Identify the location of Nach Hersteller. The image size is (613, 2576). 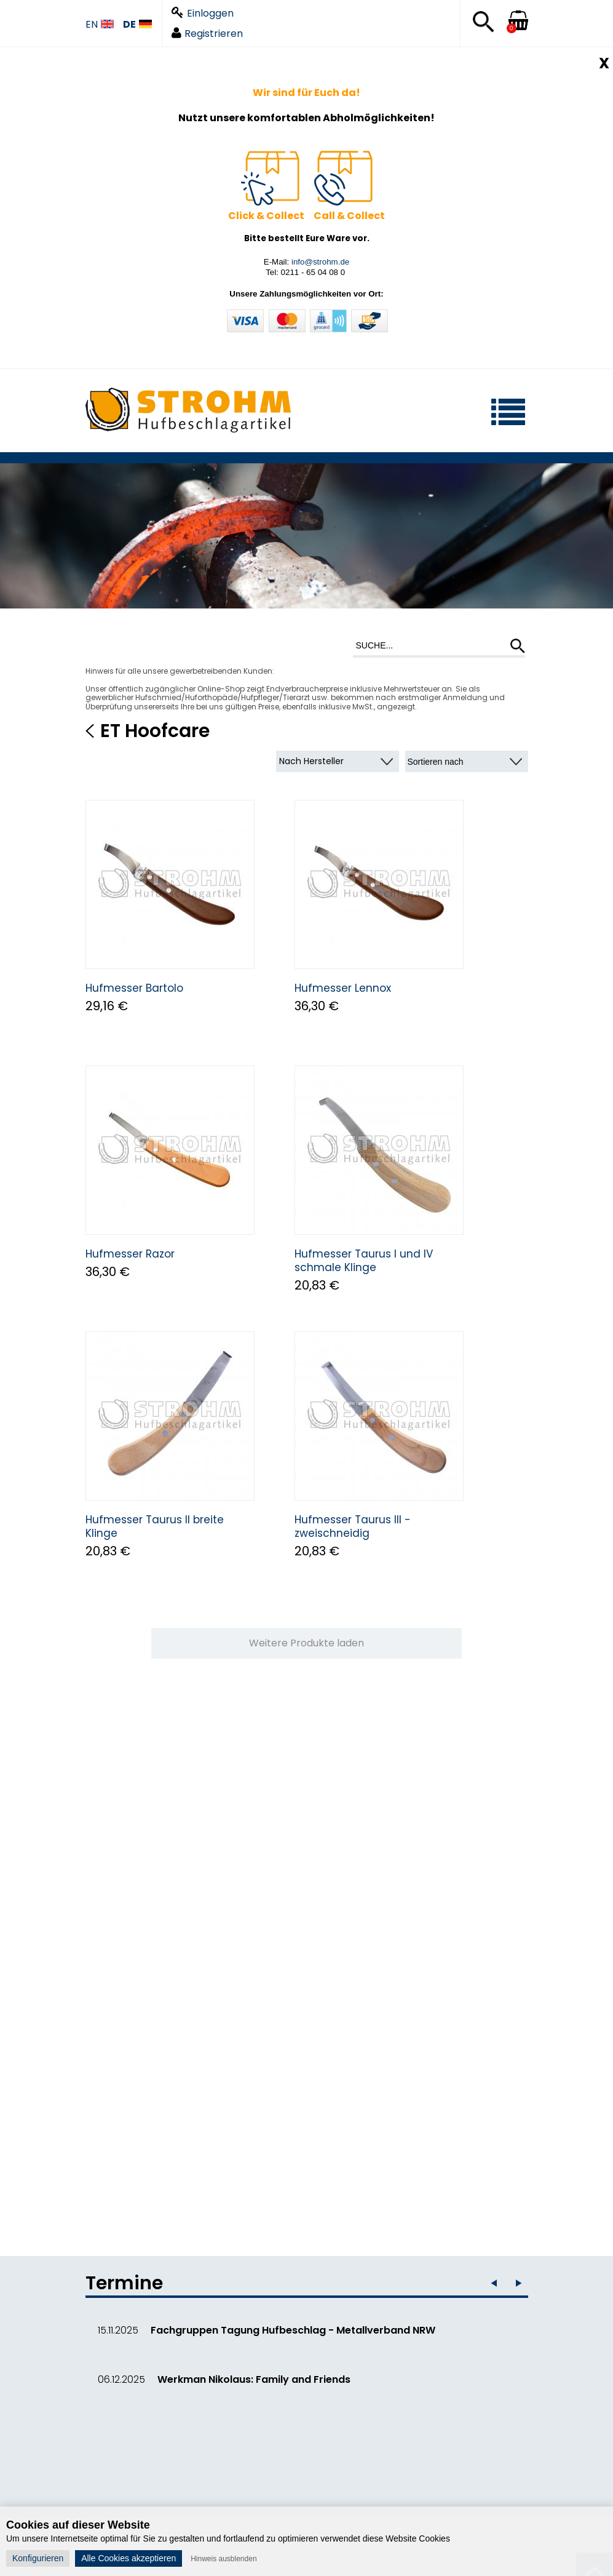
(311, 761).